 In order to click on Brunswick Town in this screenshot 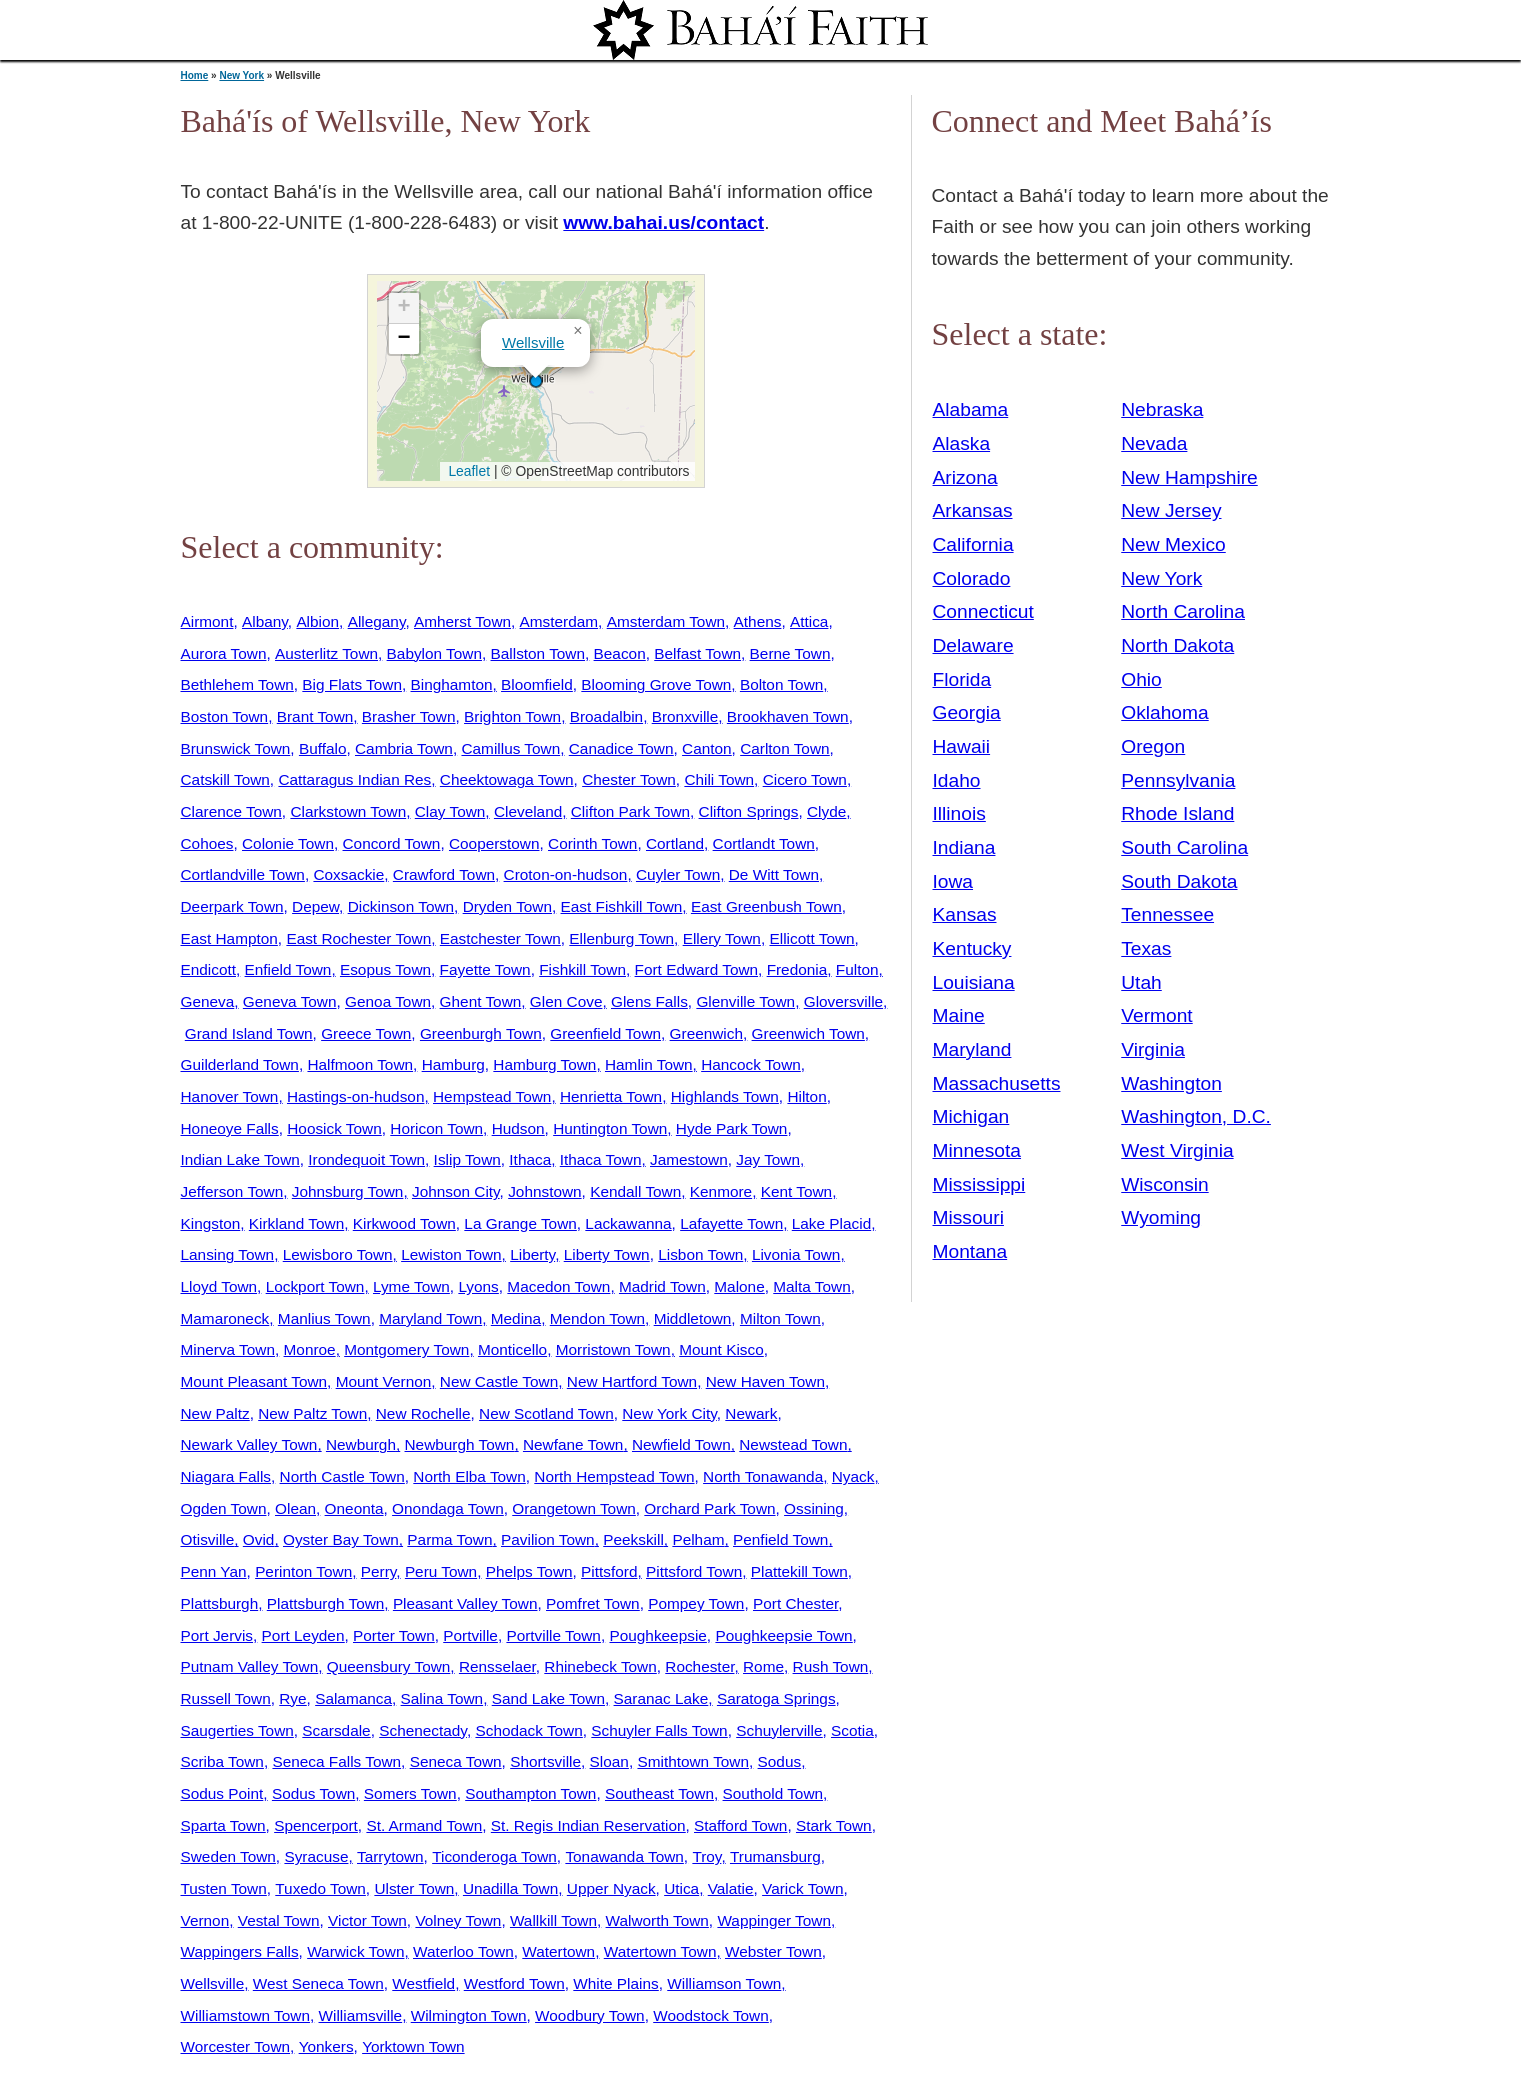, I will do `click(236, 748)`.